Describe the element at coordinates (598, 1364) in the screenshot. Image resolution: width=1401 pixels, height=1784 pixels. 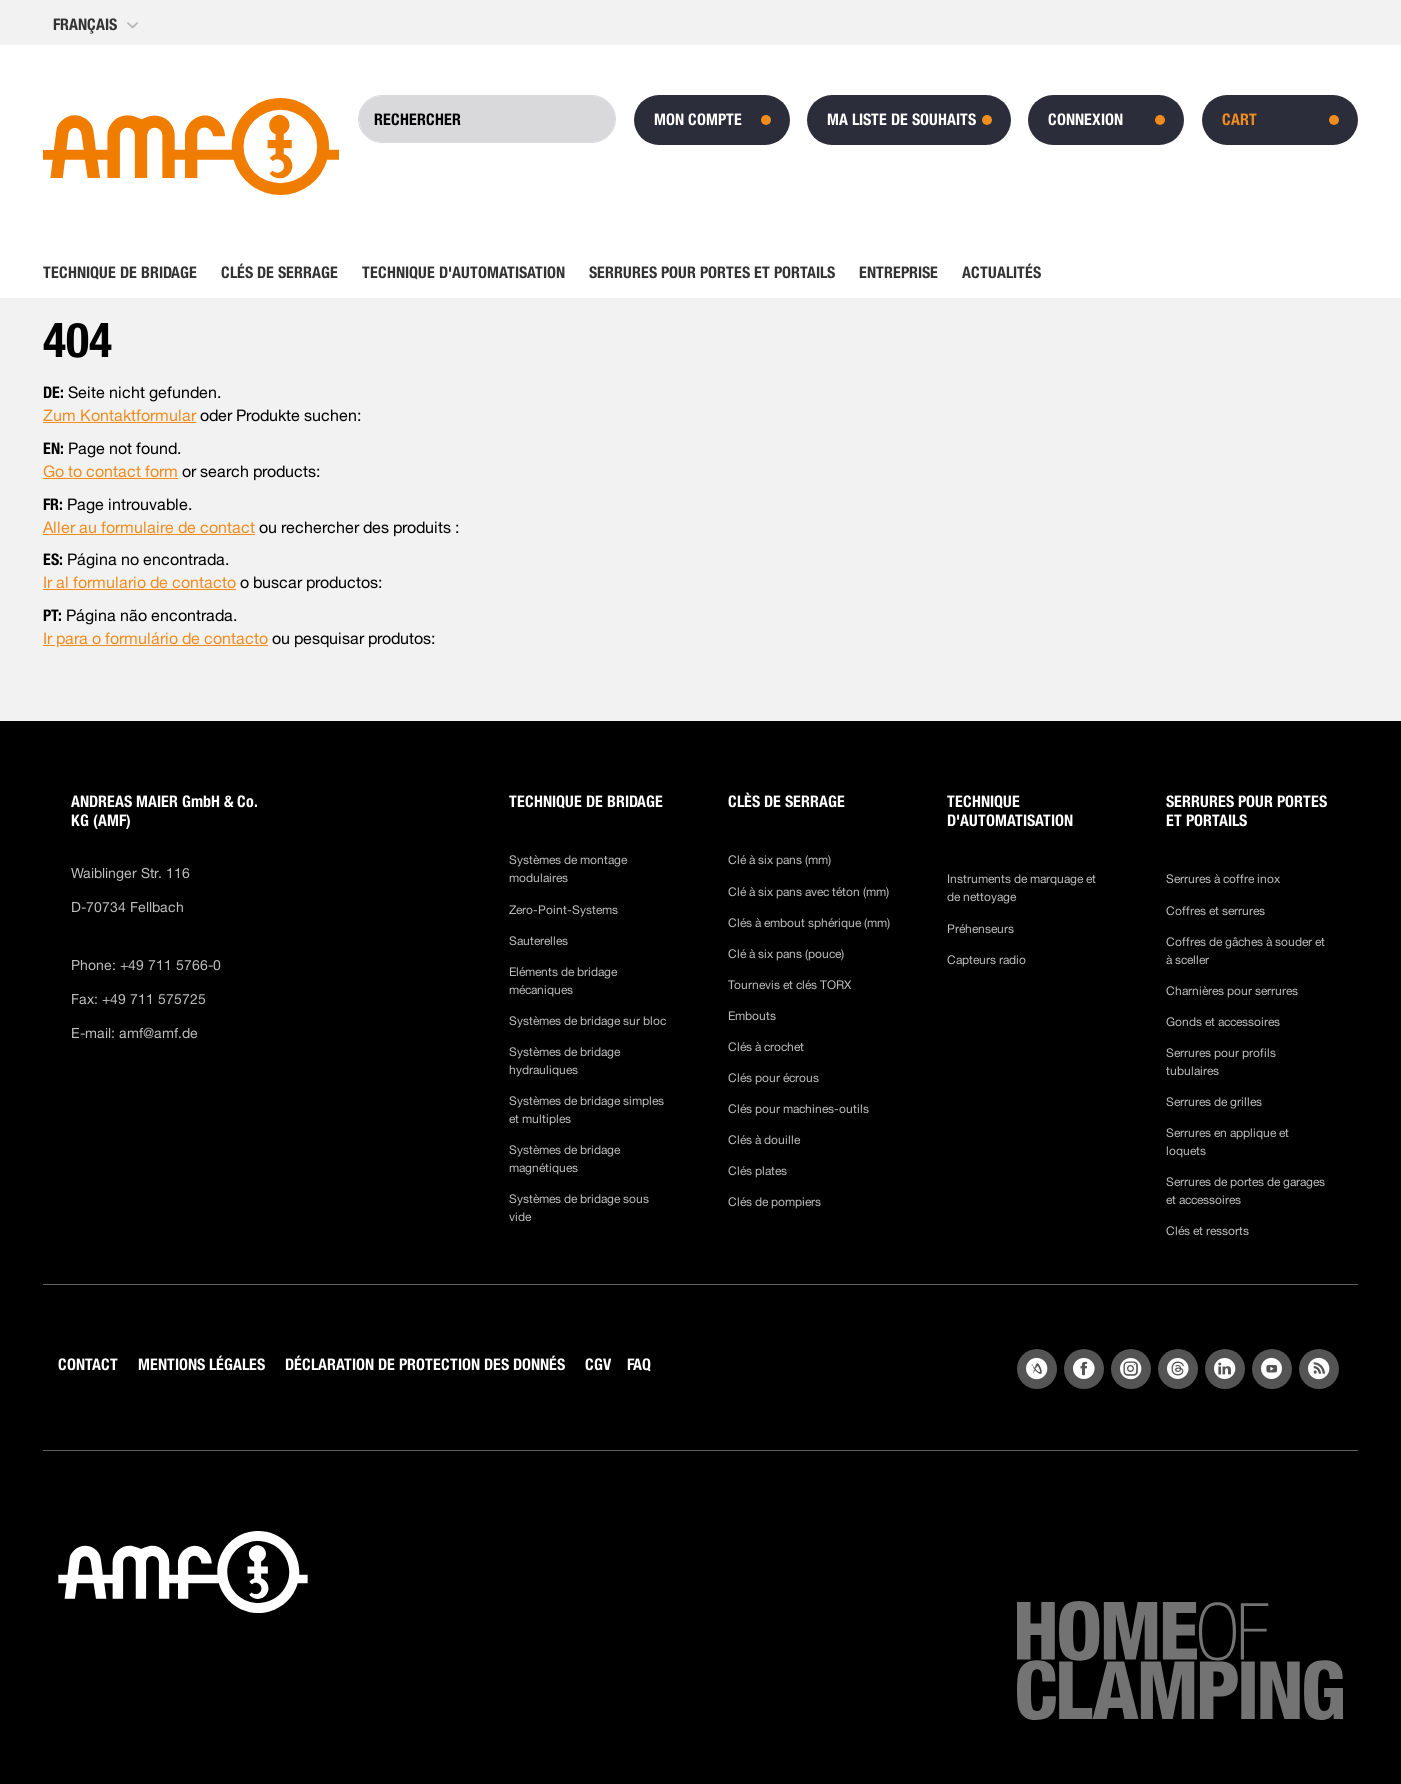
I see `CGV` at that location.